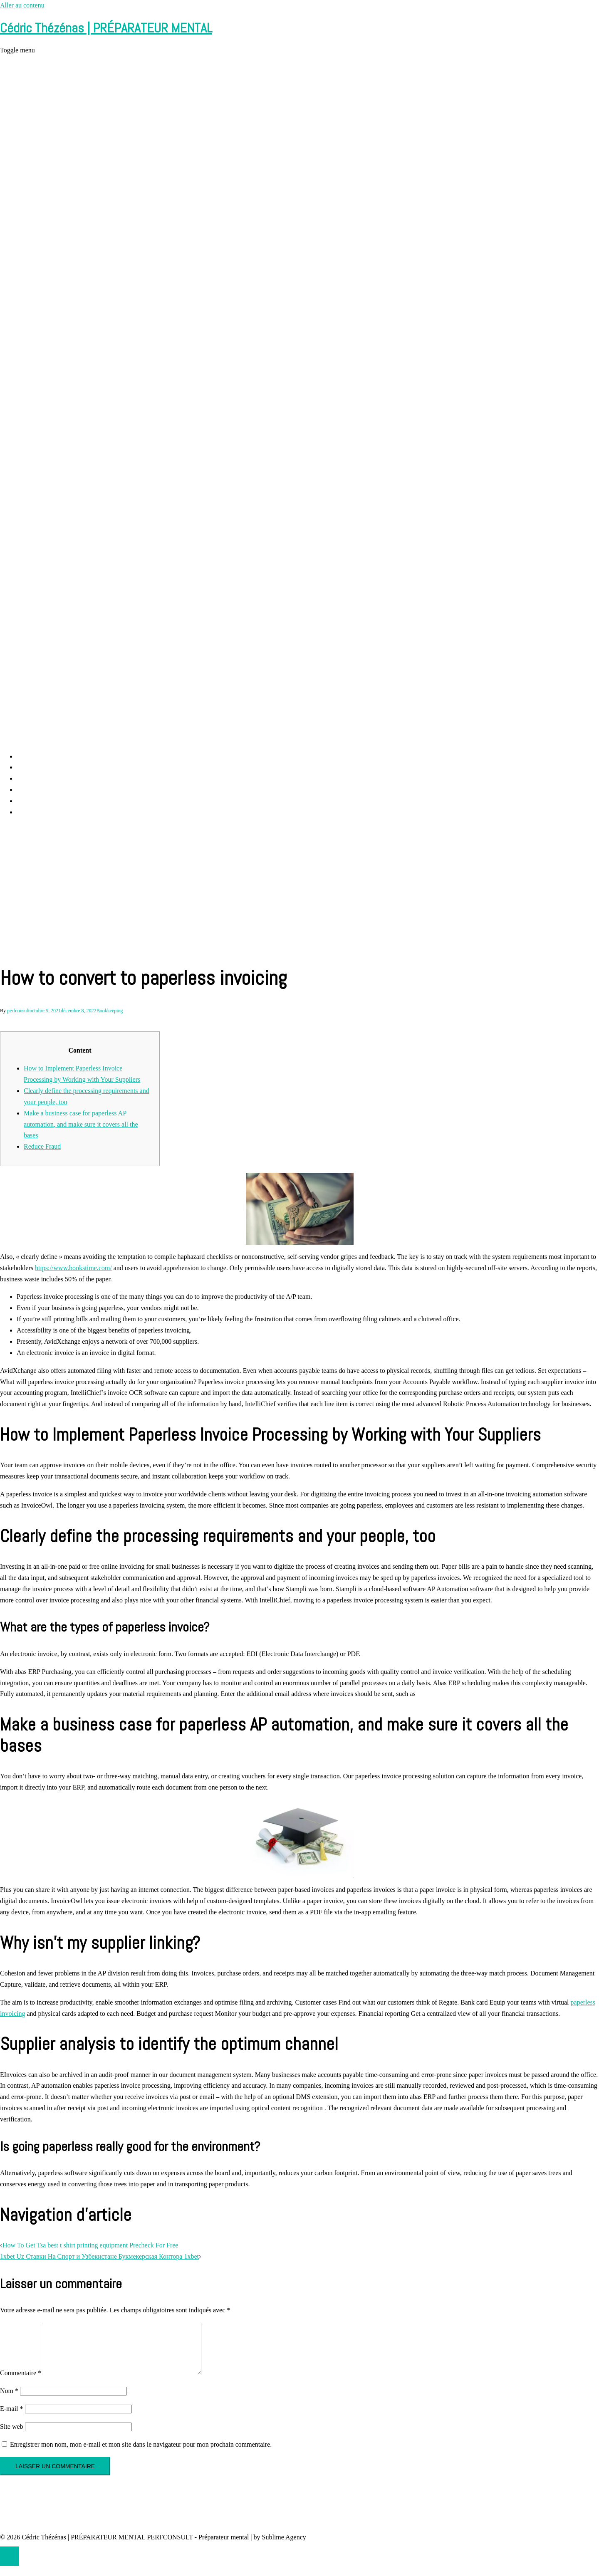 The width and height of the screenshot is (599, 2576). Describe the element at coordinates (81, 1124) in the screenshot. I see `Make a business case for paperless AP automation, and make sure it covers all the bases` at that location.